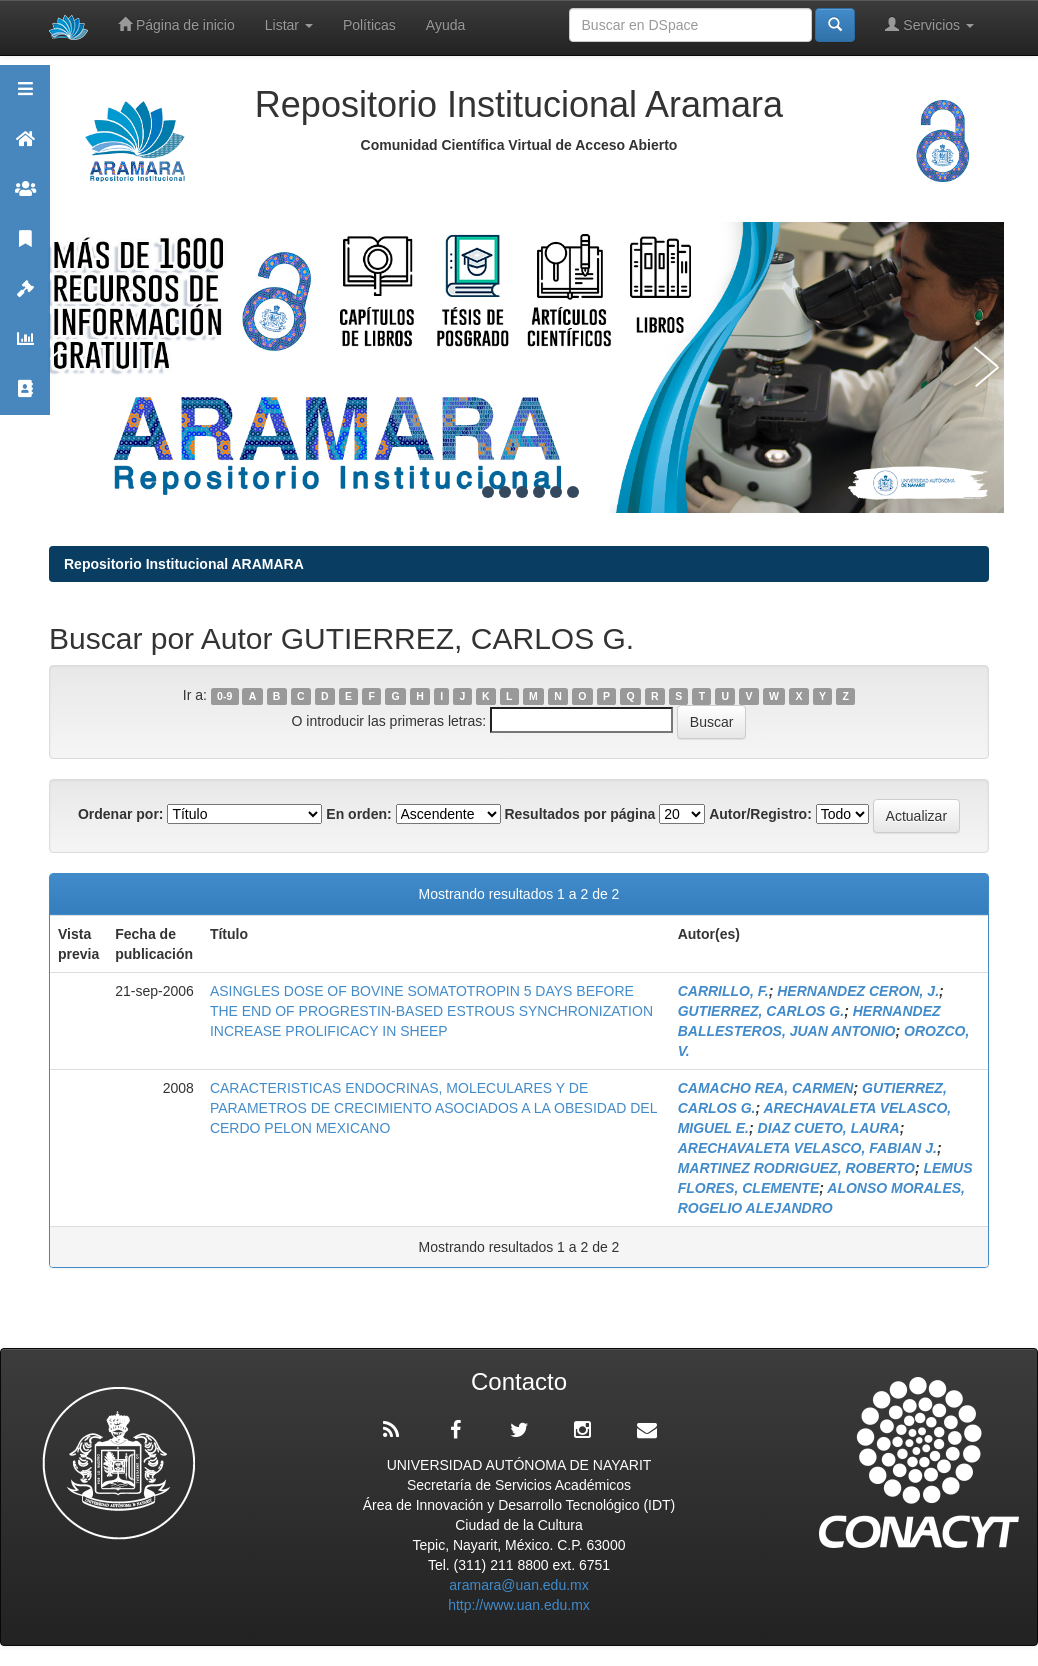 This screenshot has height=1666, width=1038. Describe the element at coordinates (25, 347) in the screenshot. I see `Estadísticas` at that location.